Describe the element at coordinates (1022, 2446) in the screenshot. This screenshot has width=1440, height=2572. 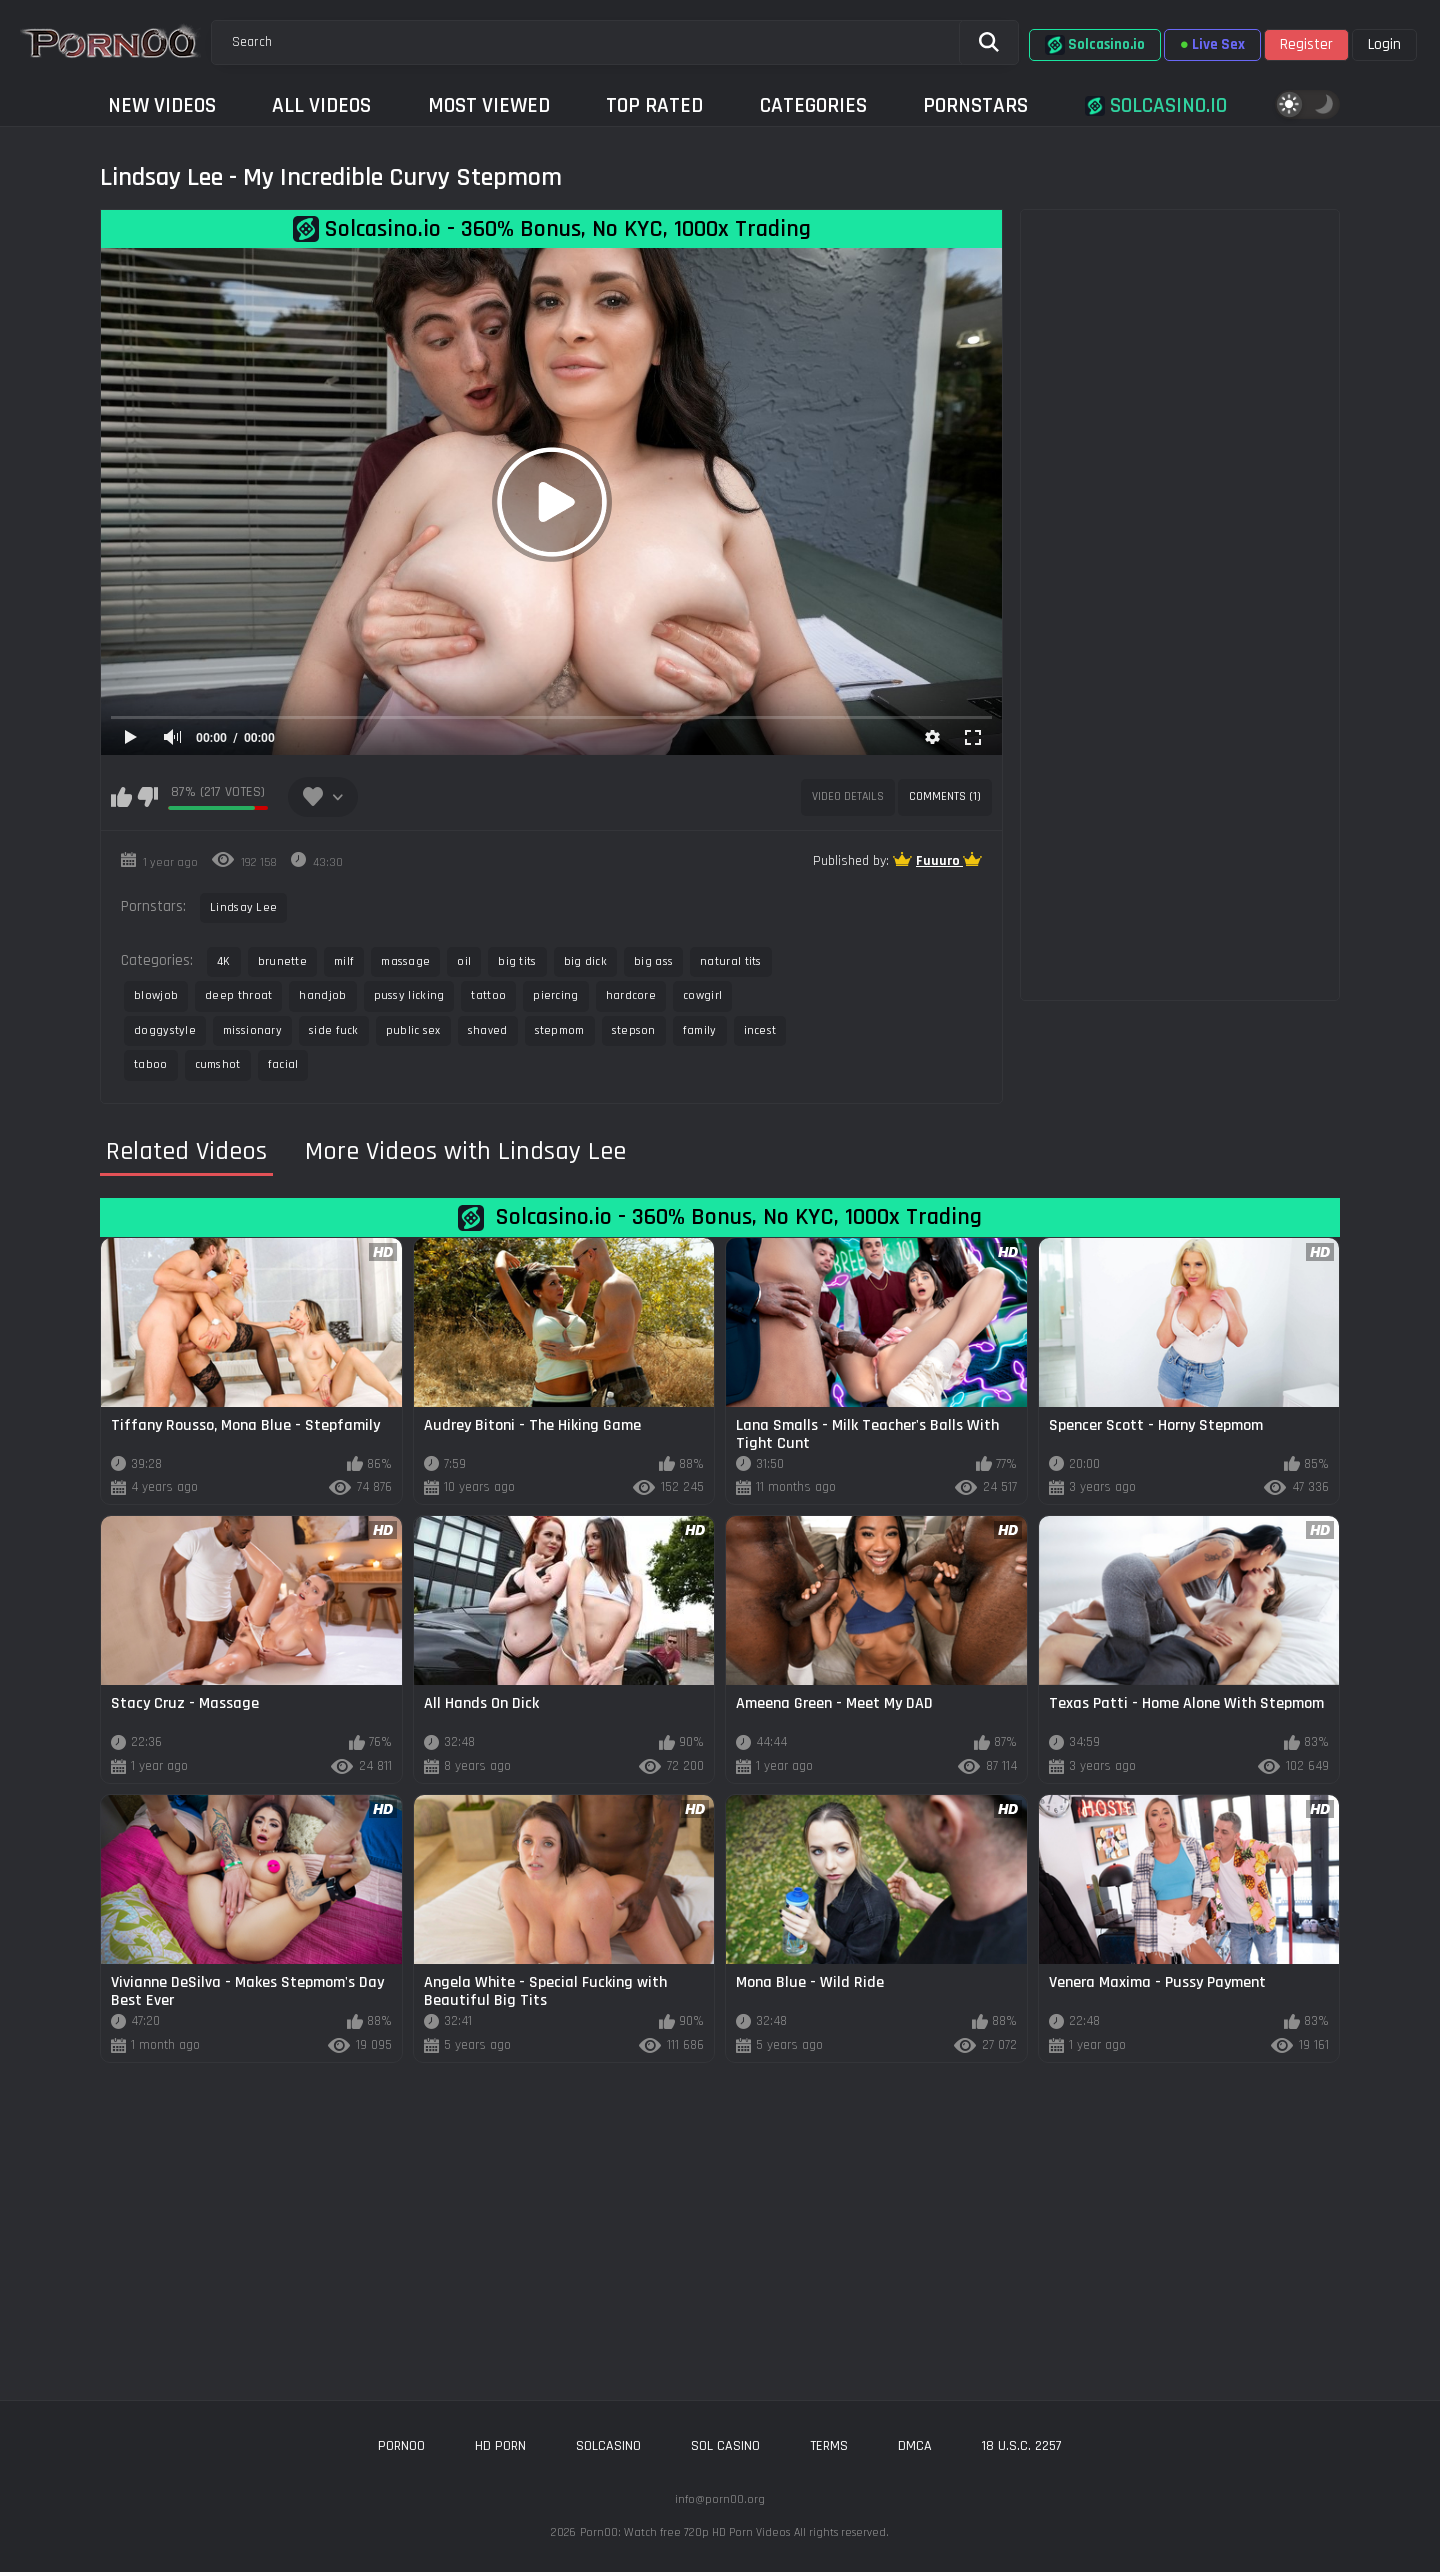
I see `18 U.S.C. 2257` at that location.